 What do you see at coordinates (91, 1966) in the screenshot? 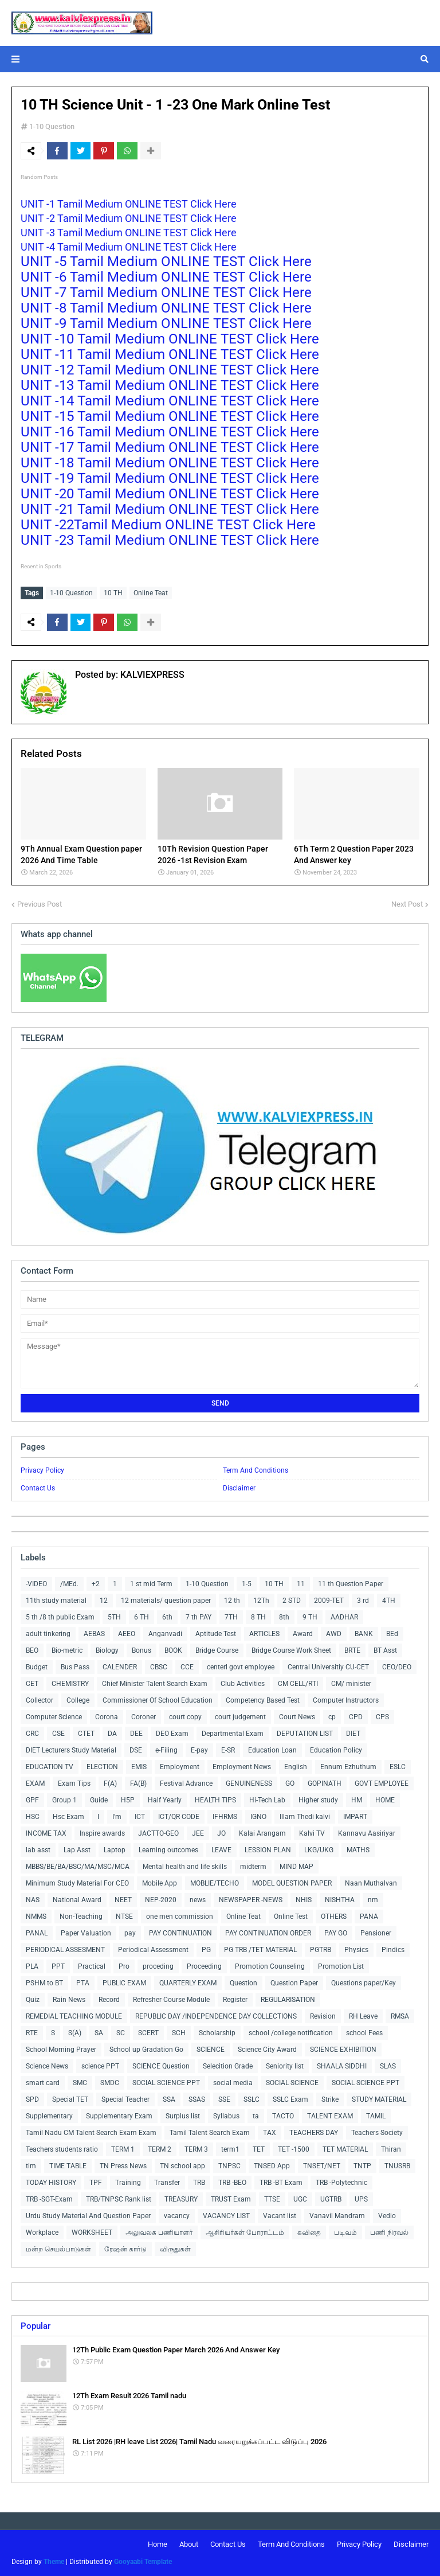
I see `Practical` at bounding box center [91, 1966].